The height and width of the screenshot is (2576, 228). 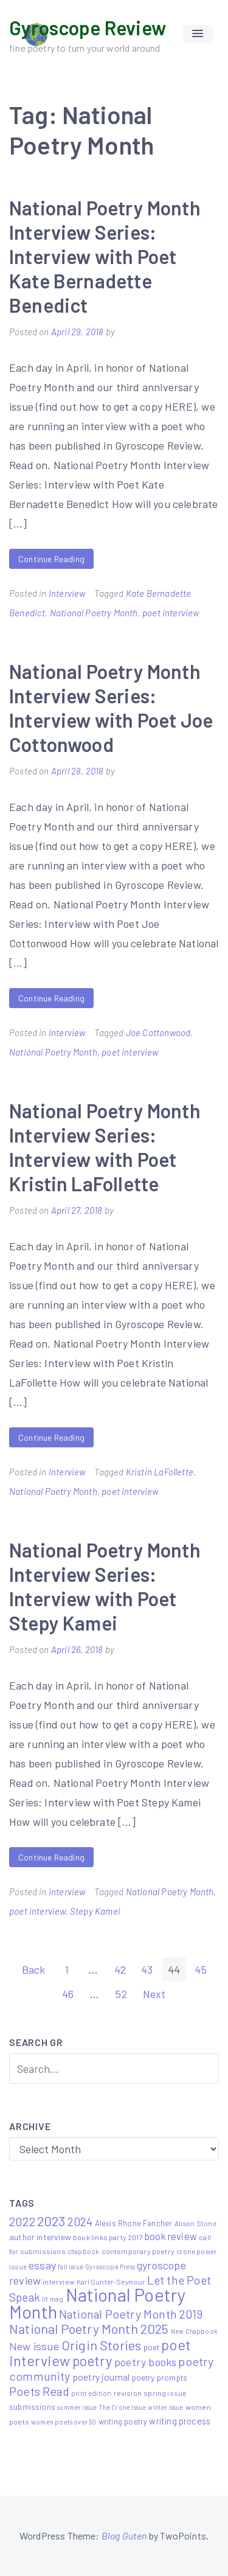 What do you see at coordinates (165, 2407) in the screenshot?
I see `winter issue [winter issue (4 items)]` at bounding box center [165, 2407].